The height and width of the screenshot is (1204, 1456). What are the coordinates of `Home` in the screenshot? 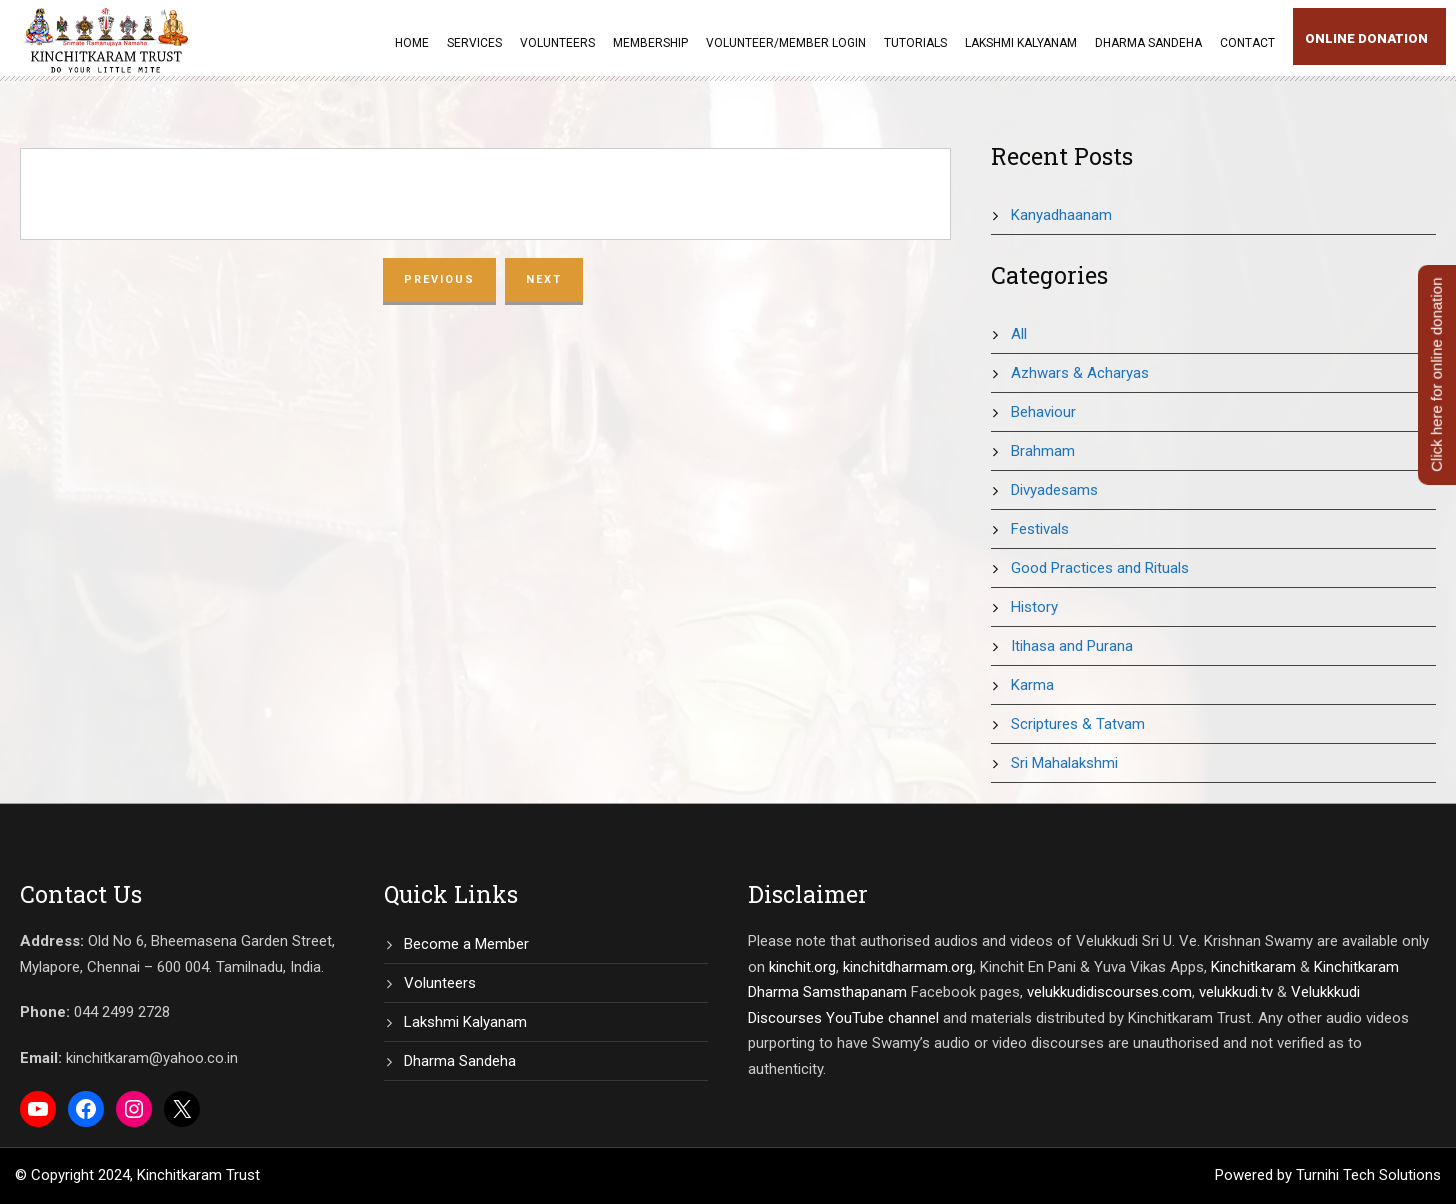 It's located at (412, 43).